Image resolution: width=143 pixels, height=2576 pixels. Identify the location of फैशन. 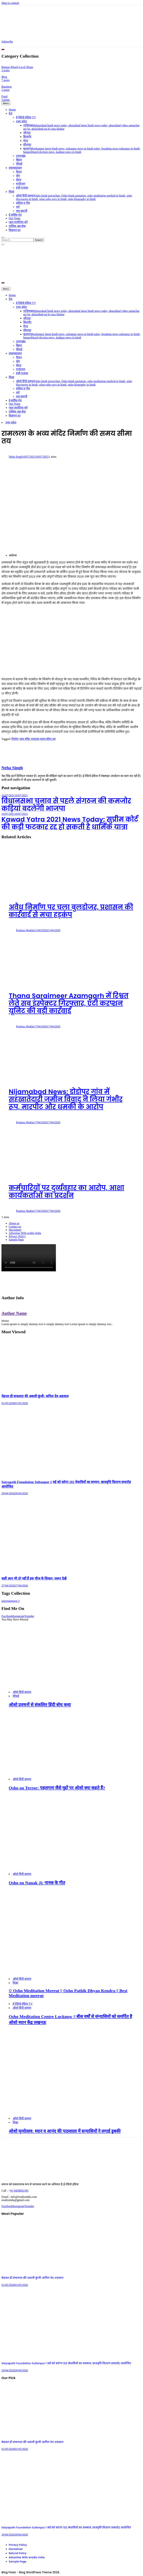
(19, 171).